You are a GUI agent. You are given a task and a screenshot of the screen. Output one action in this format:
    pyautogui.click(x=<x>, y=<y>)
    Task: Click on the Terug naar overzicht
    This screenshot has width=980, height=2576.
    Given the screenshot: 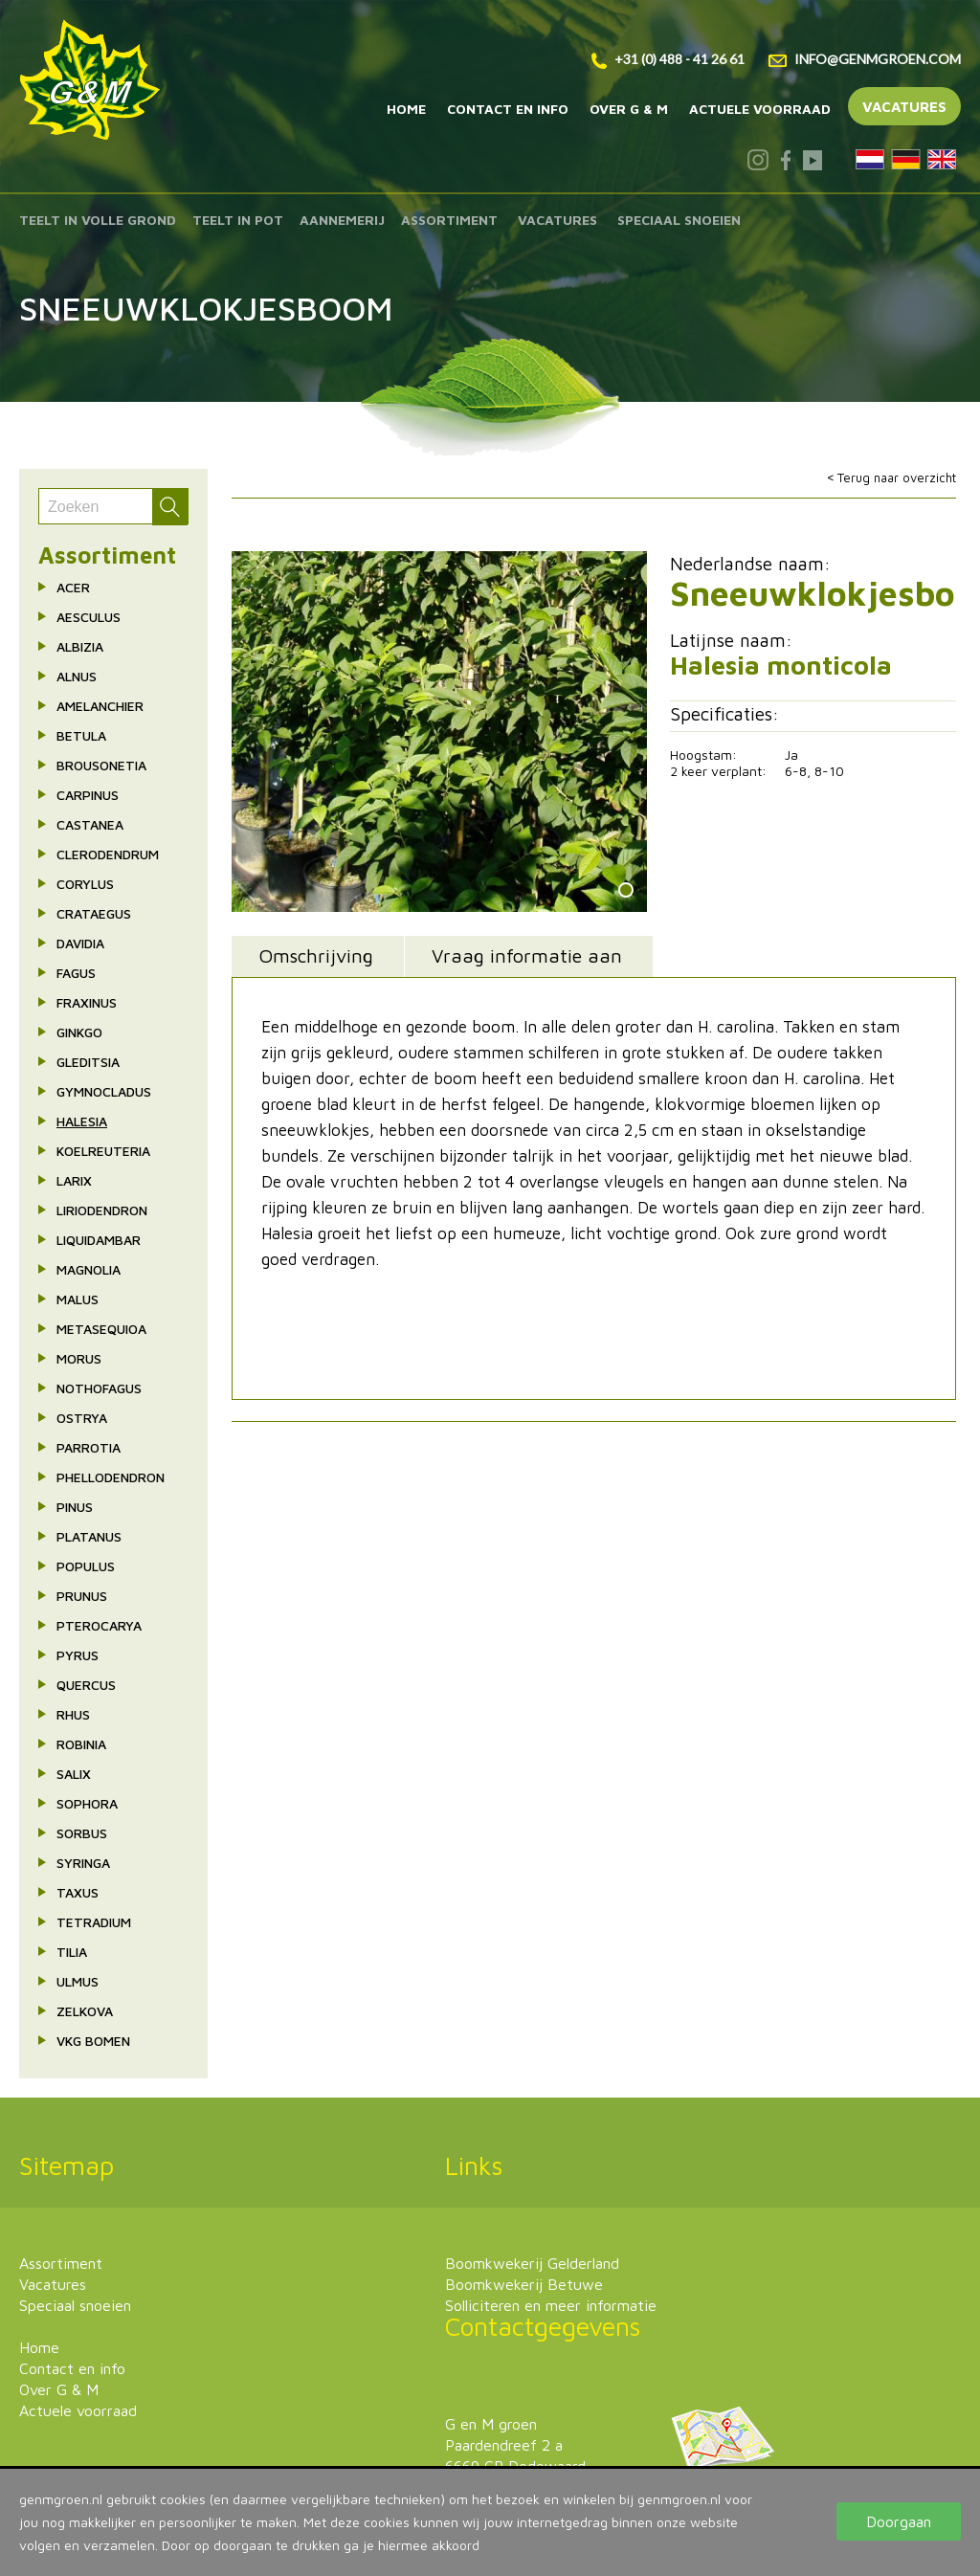 What is the action you would take?
    pyautogui.click(x=896, y=477)
    